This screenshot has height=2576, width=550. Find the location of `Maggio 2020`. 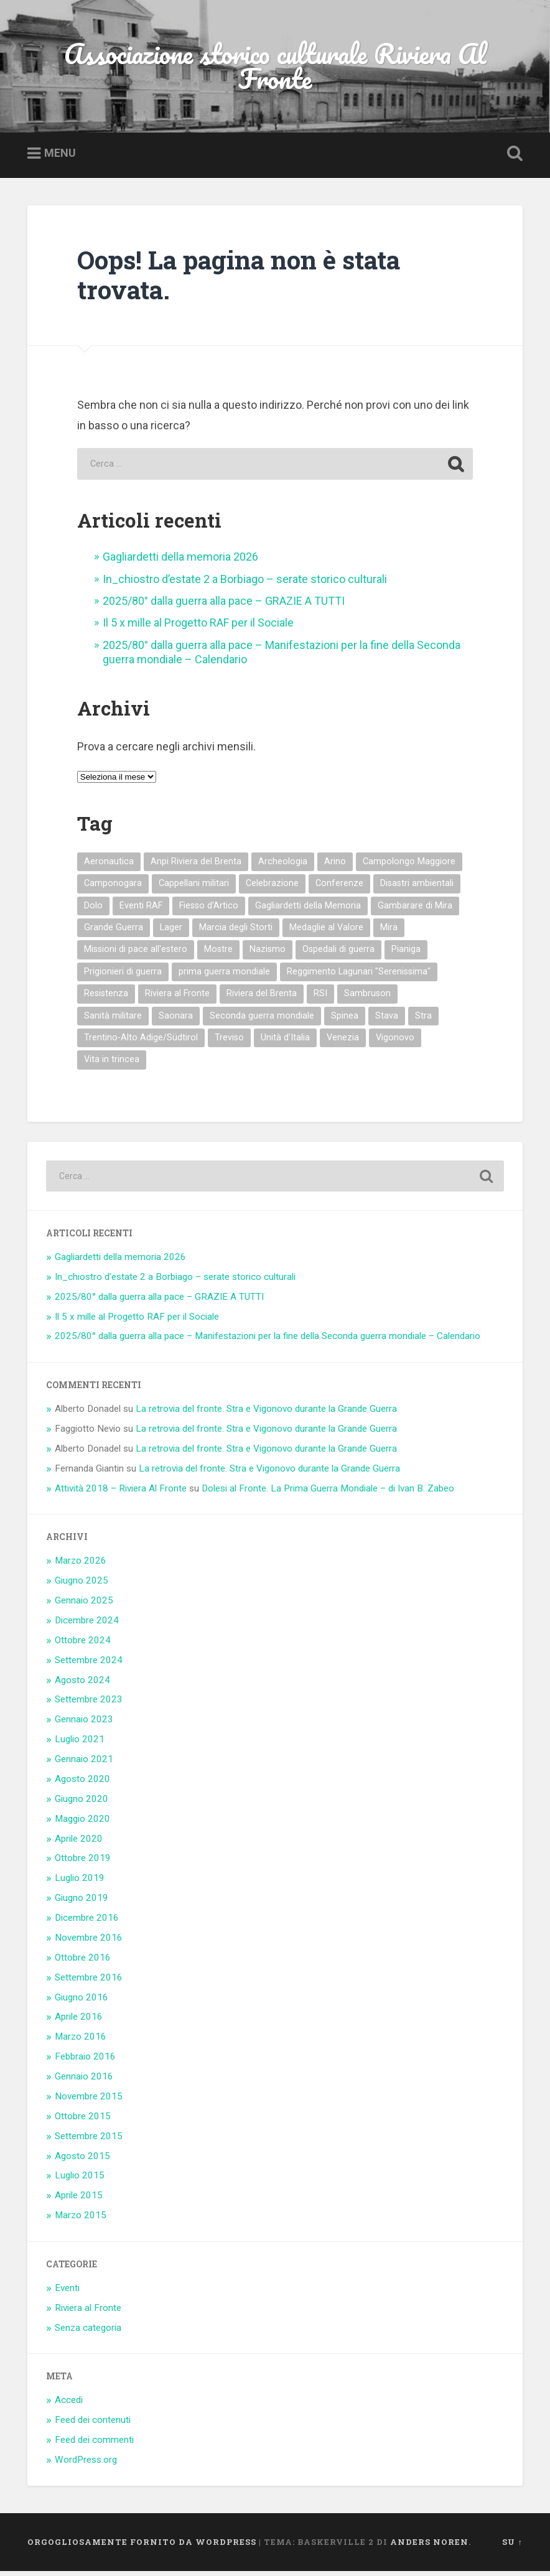

Maggio 2020 is located at coordinates (82, 1823).